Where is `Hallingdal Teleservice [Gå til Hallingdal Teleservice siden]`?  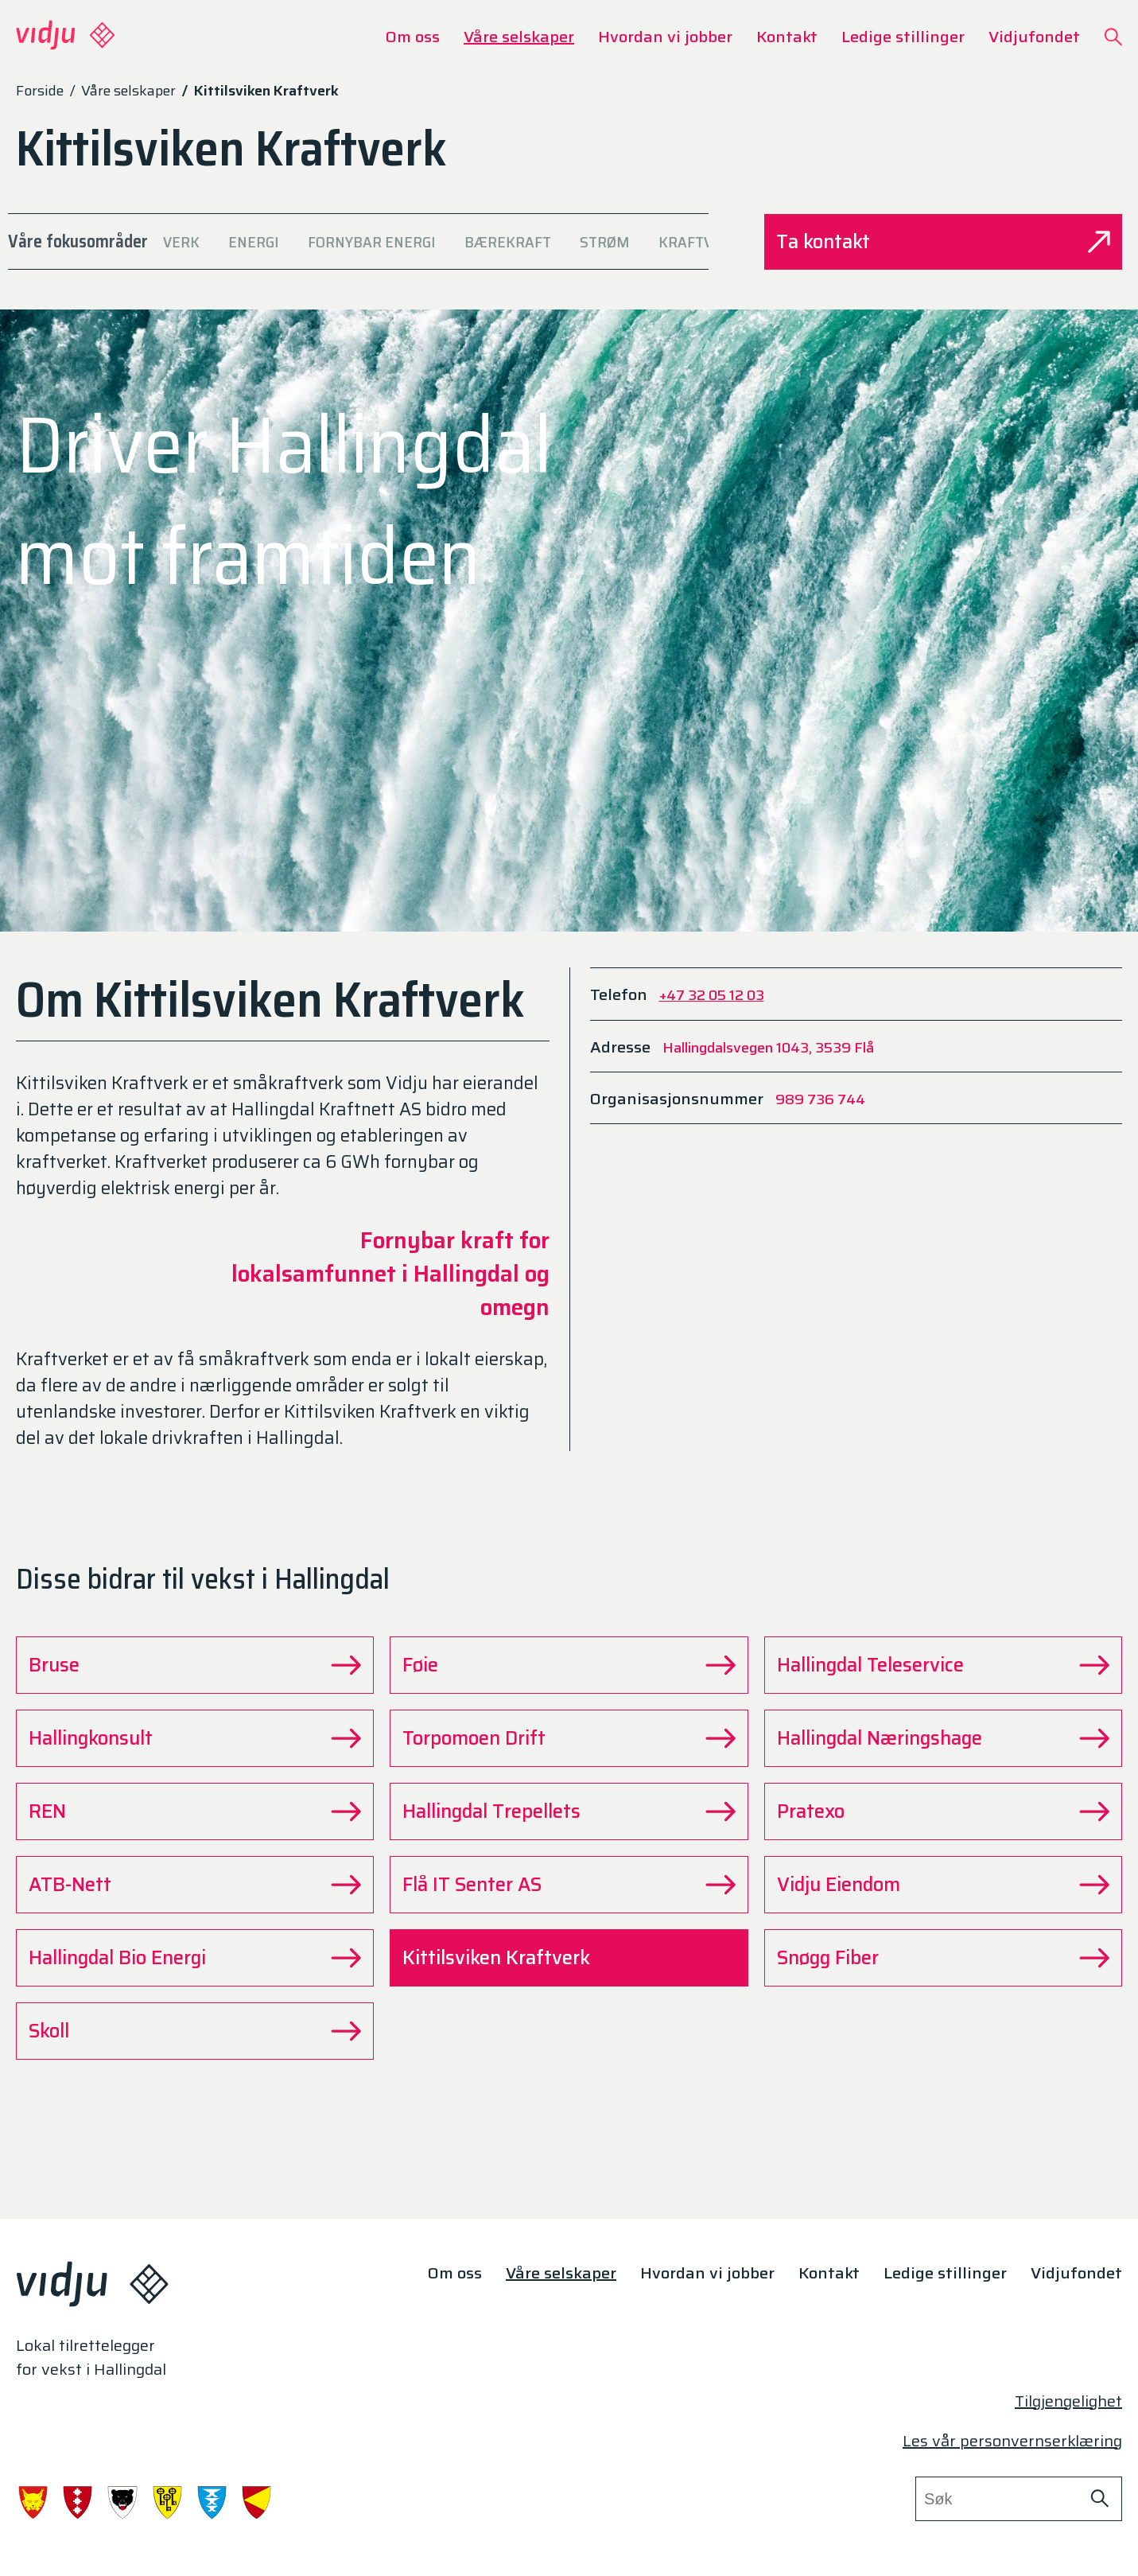 Hallingdal Teleservice [Gå til Hallingdal Teleservice siden] is located at coordinates (943, 1665).